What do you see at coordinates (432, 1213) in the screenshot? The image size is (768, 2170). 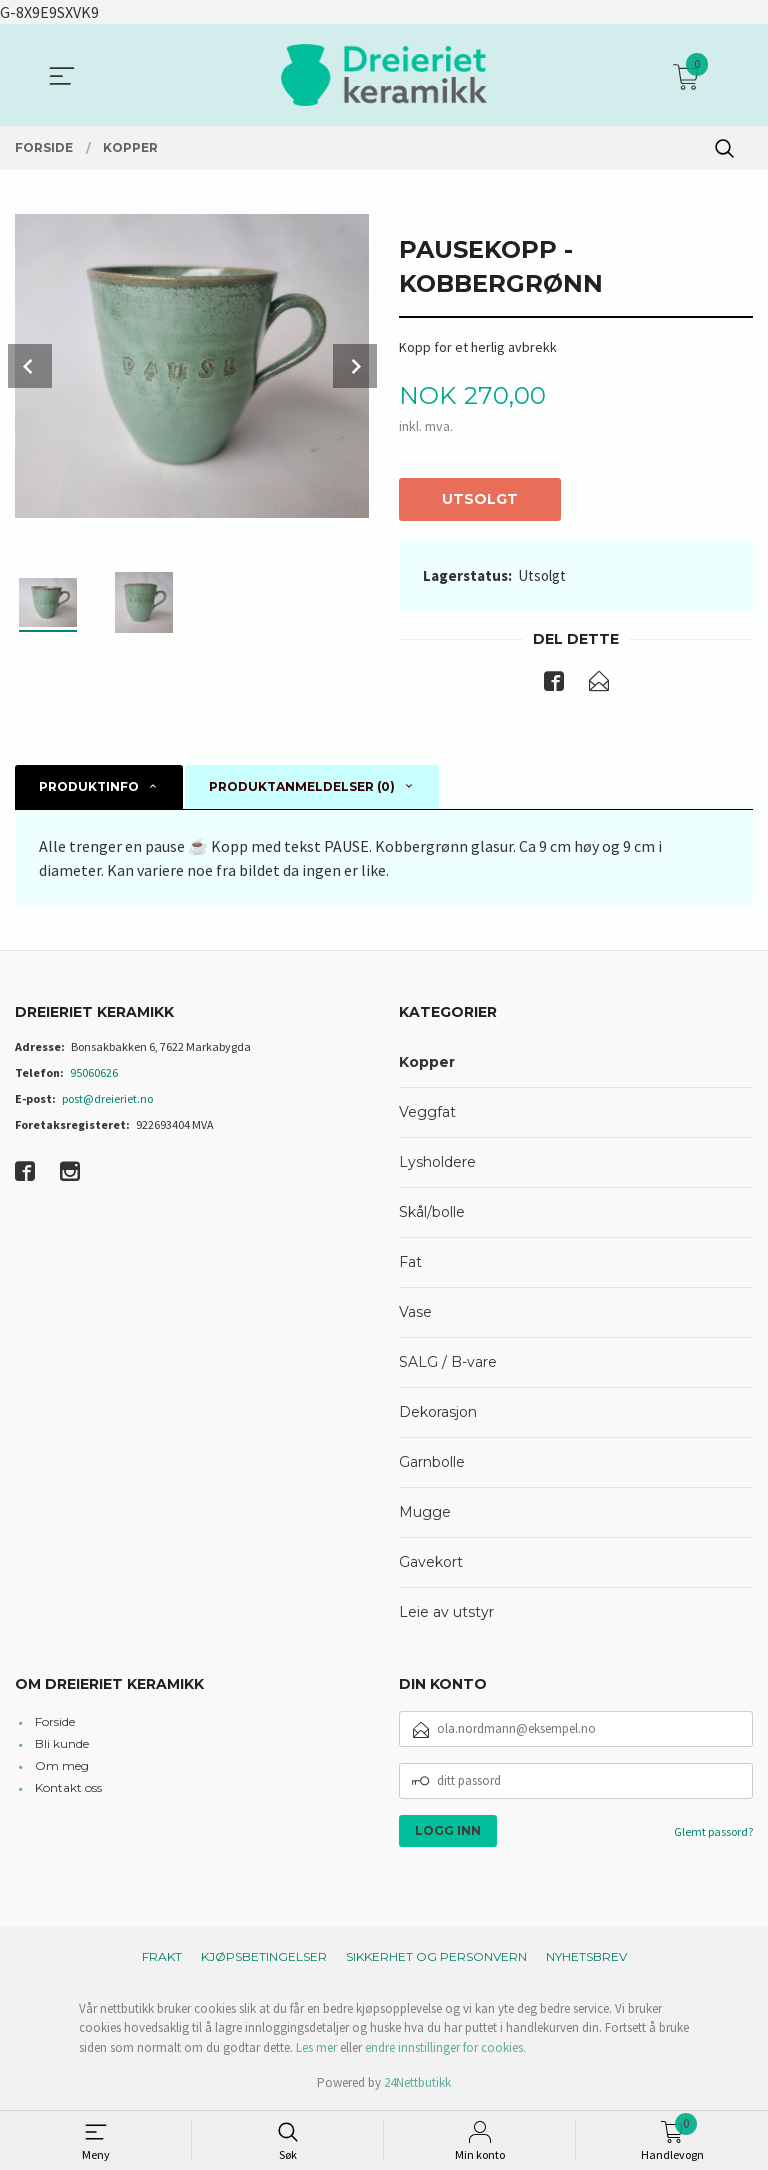 I see `Skål/bolle` at bounding box center [432, 1213].